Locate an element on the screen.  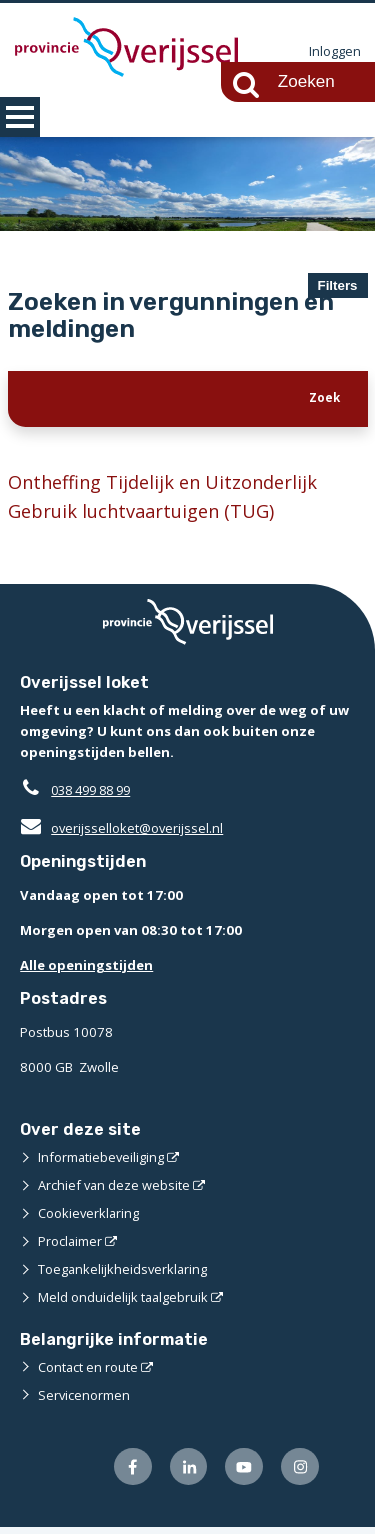
[Volg ons op Youtube (externe website)] is located at coordinates (243, 1473).